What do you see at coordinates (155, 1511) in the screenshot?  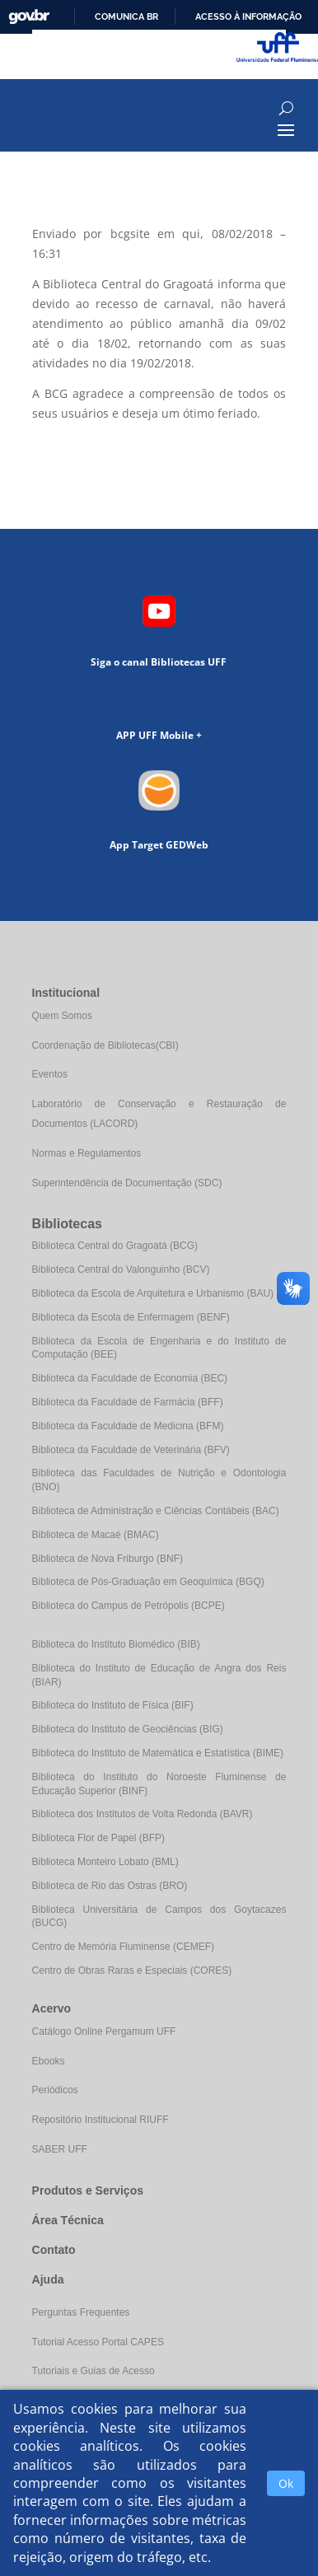 I see `Biblioteca de Administração e Ciências Contábeis (BAC)` at bounding box center [155, 1511].